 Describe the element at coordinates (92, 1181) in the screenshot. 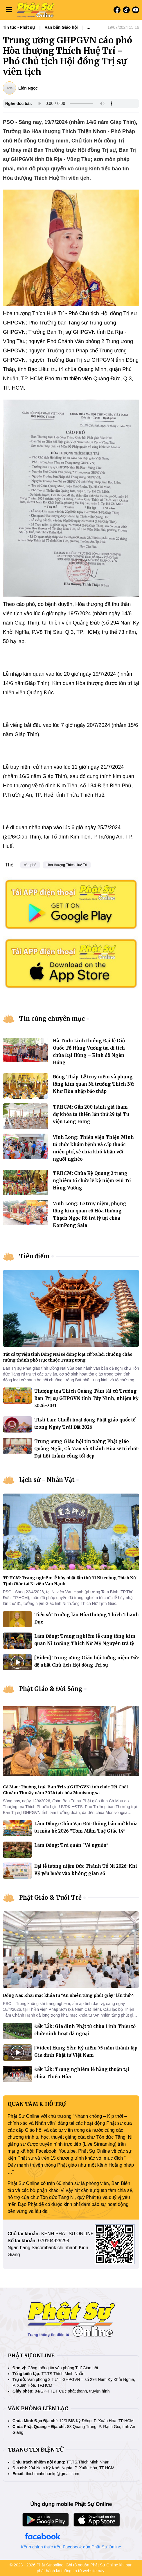

I see `TP.HCM: Chùa Kỳ Quang 2 trang nghiêm tổ chức lễ kỷ niệm Giỗ Tổ Hùng Vương` at that location.